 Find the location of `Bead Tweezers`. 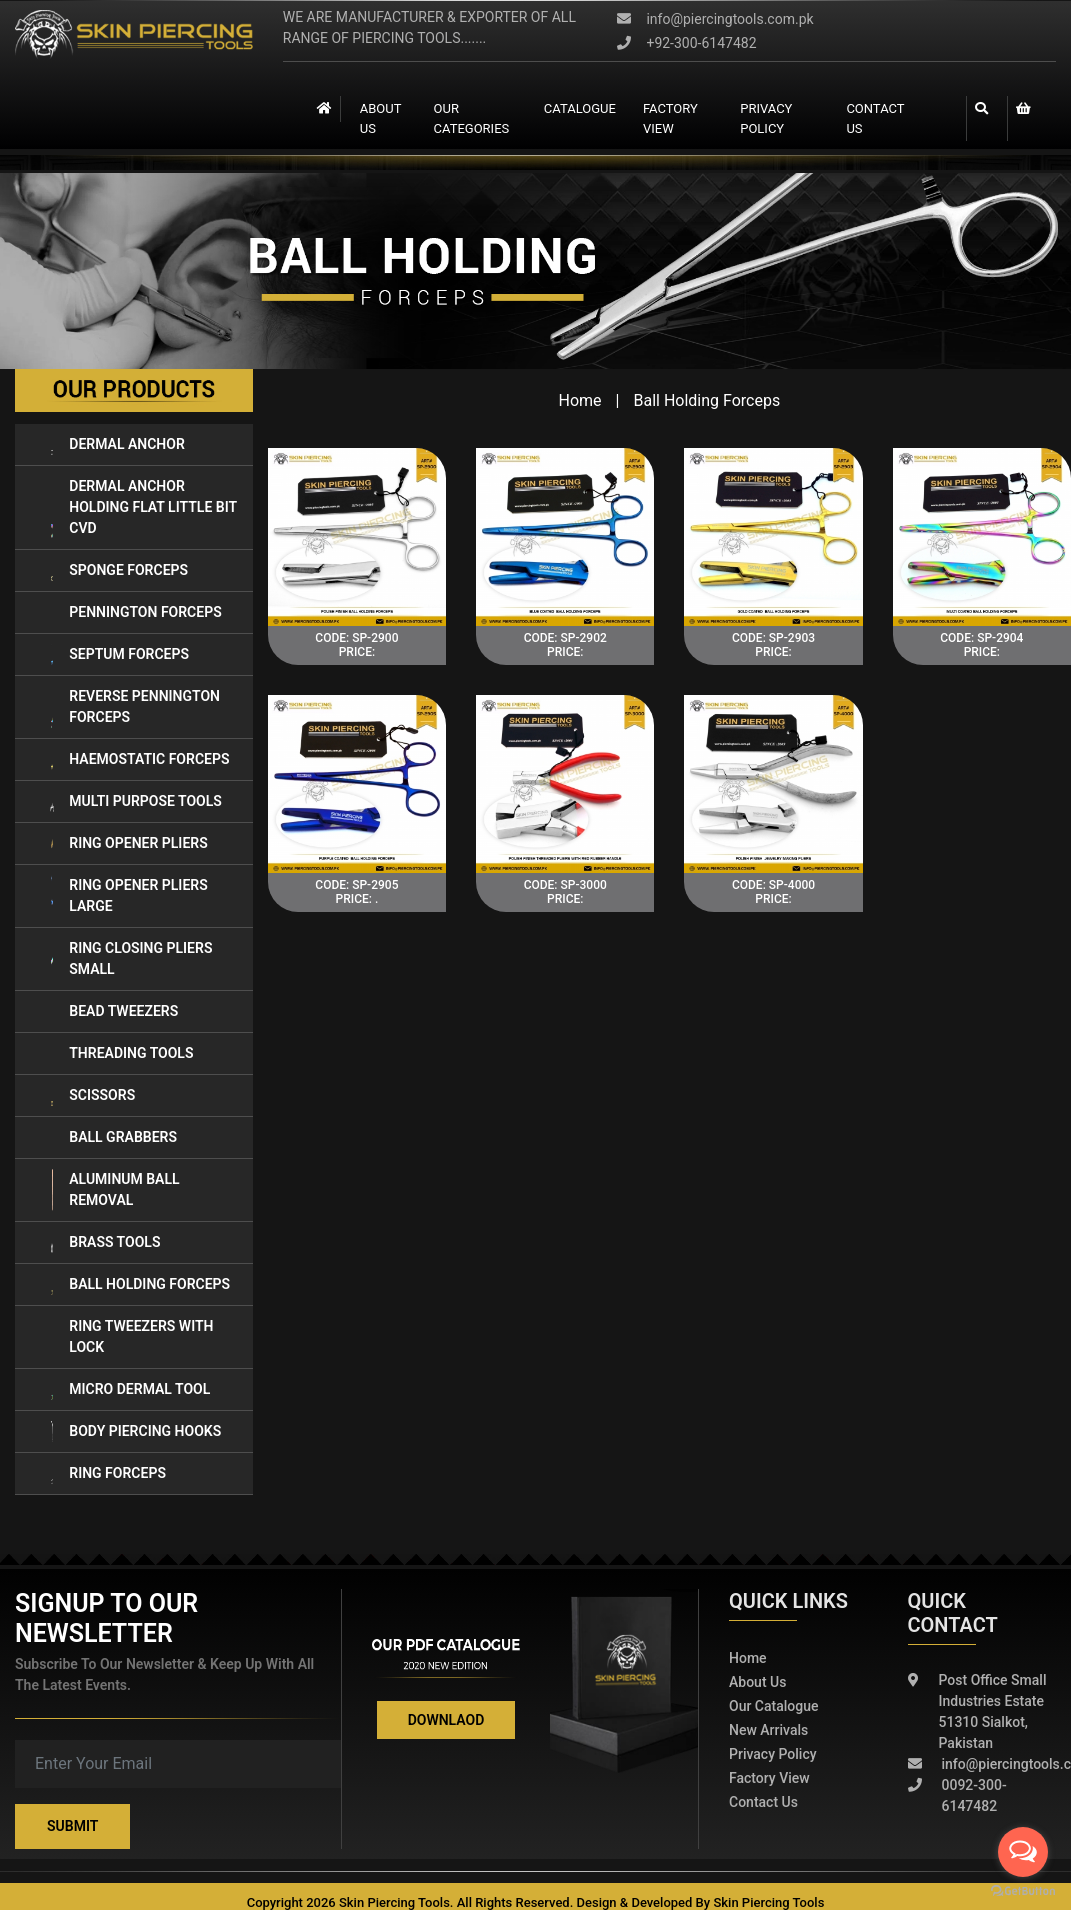

Bead Tweezers is located at coordinates (114, 1011).